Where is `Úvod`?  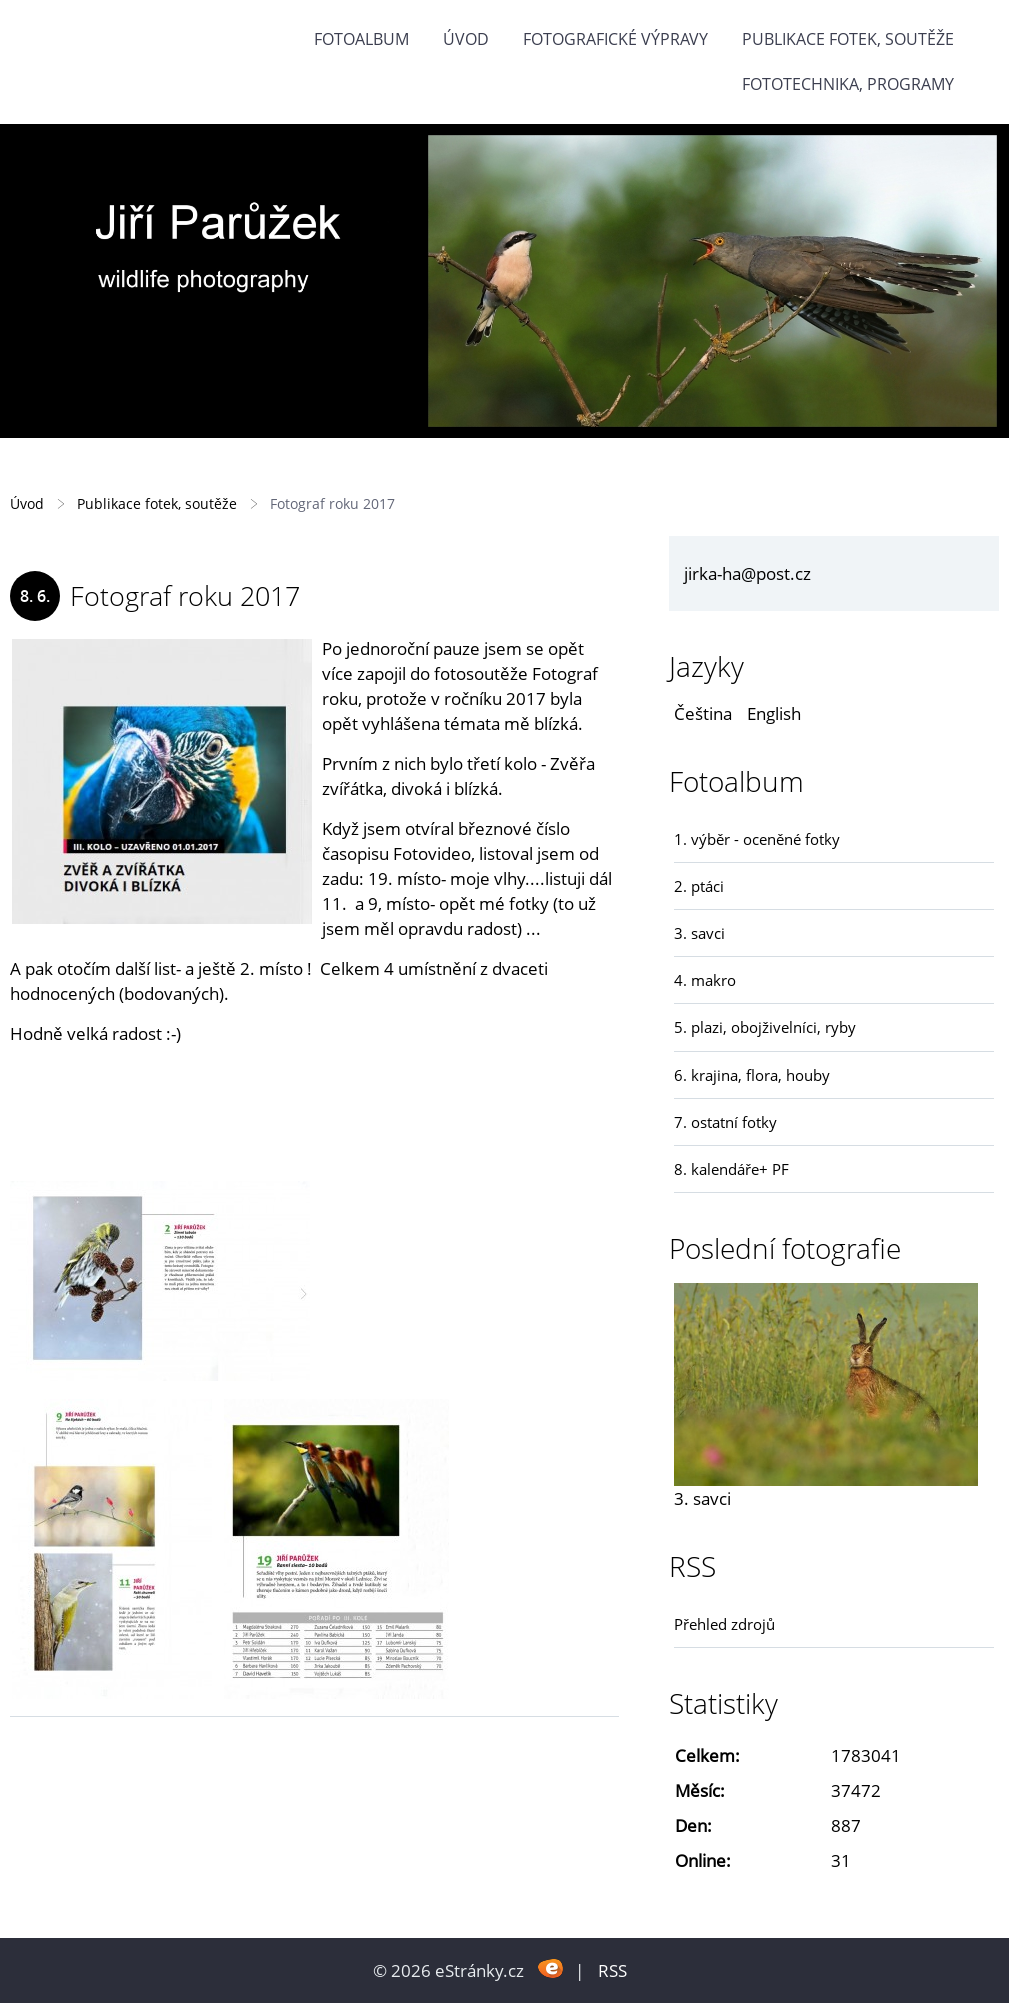
Úvod is located at coordinates (466, 39).